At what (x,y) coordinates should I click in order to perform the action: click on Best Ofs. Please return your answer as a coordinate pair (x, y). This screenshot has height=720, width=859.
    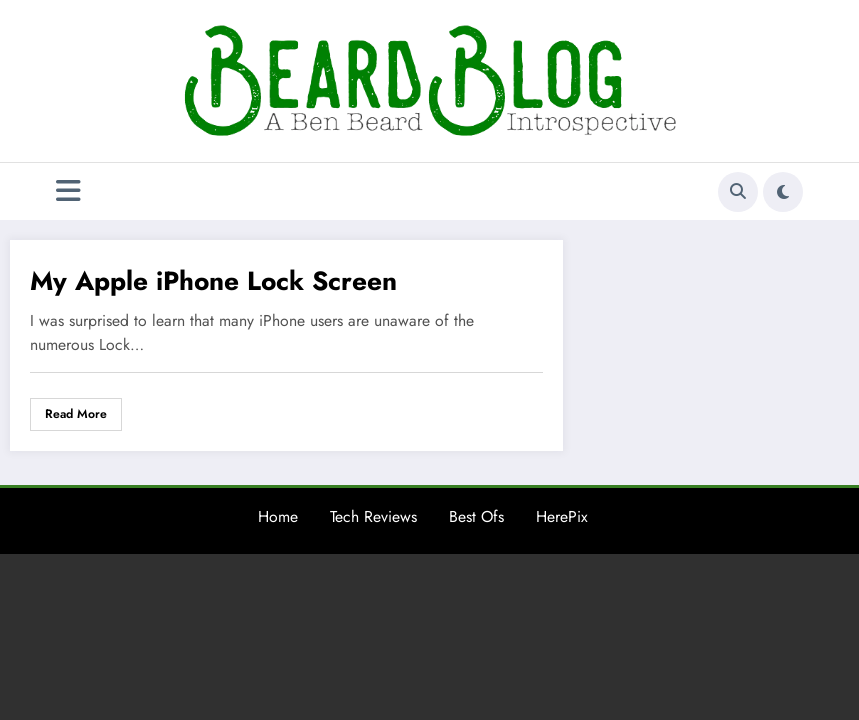
    Looking at the image, I should click on (476, 516).